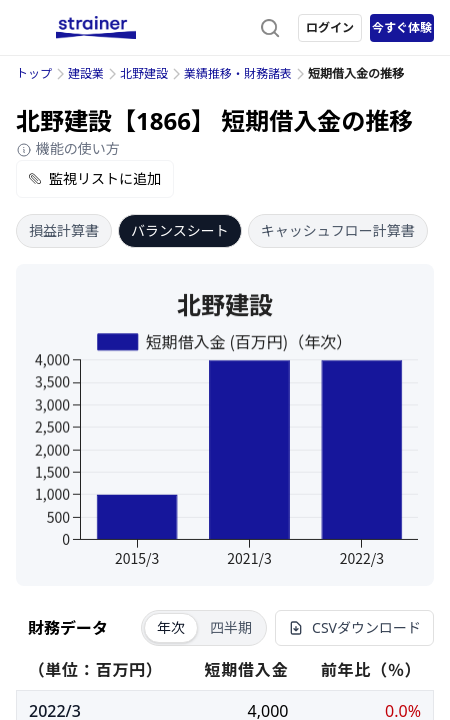  Describe the element at coordinates (354, 627) in the screenshot. I see `CSVダウンロード` at that location.